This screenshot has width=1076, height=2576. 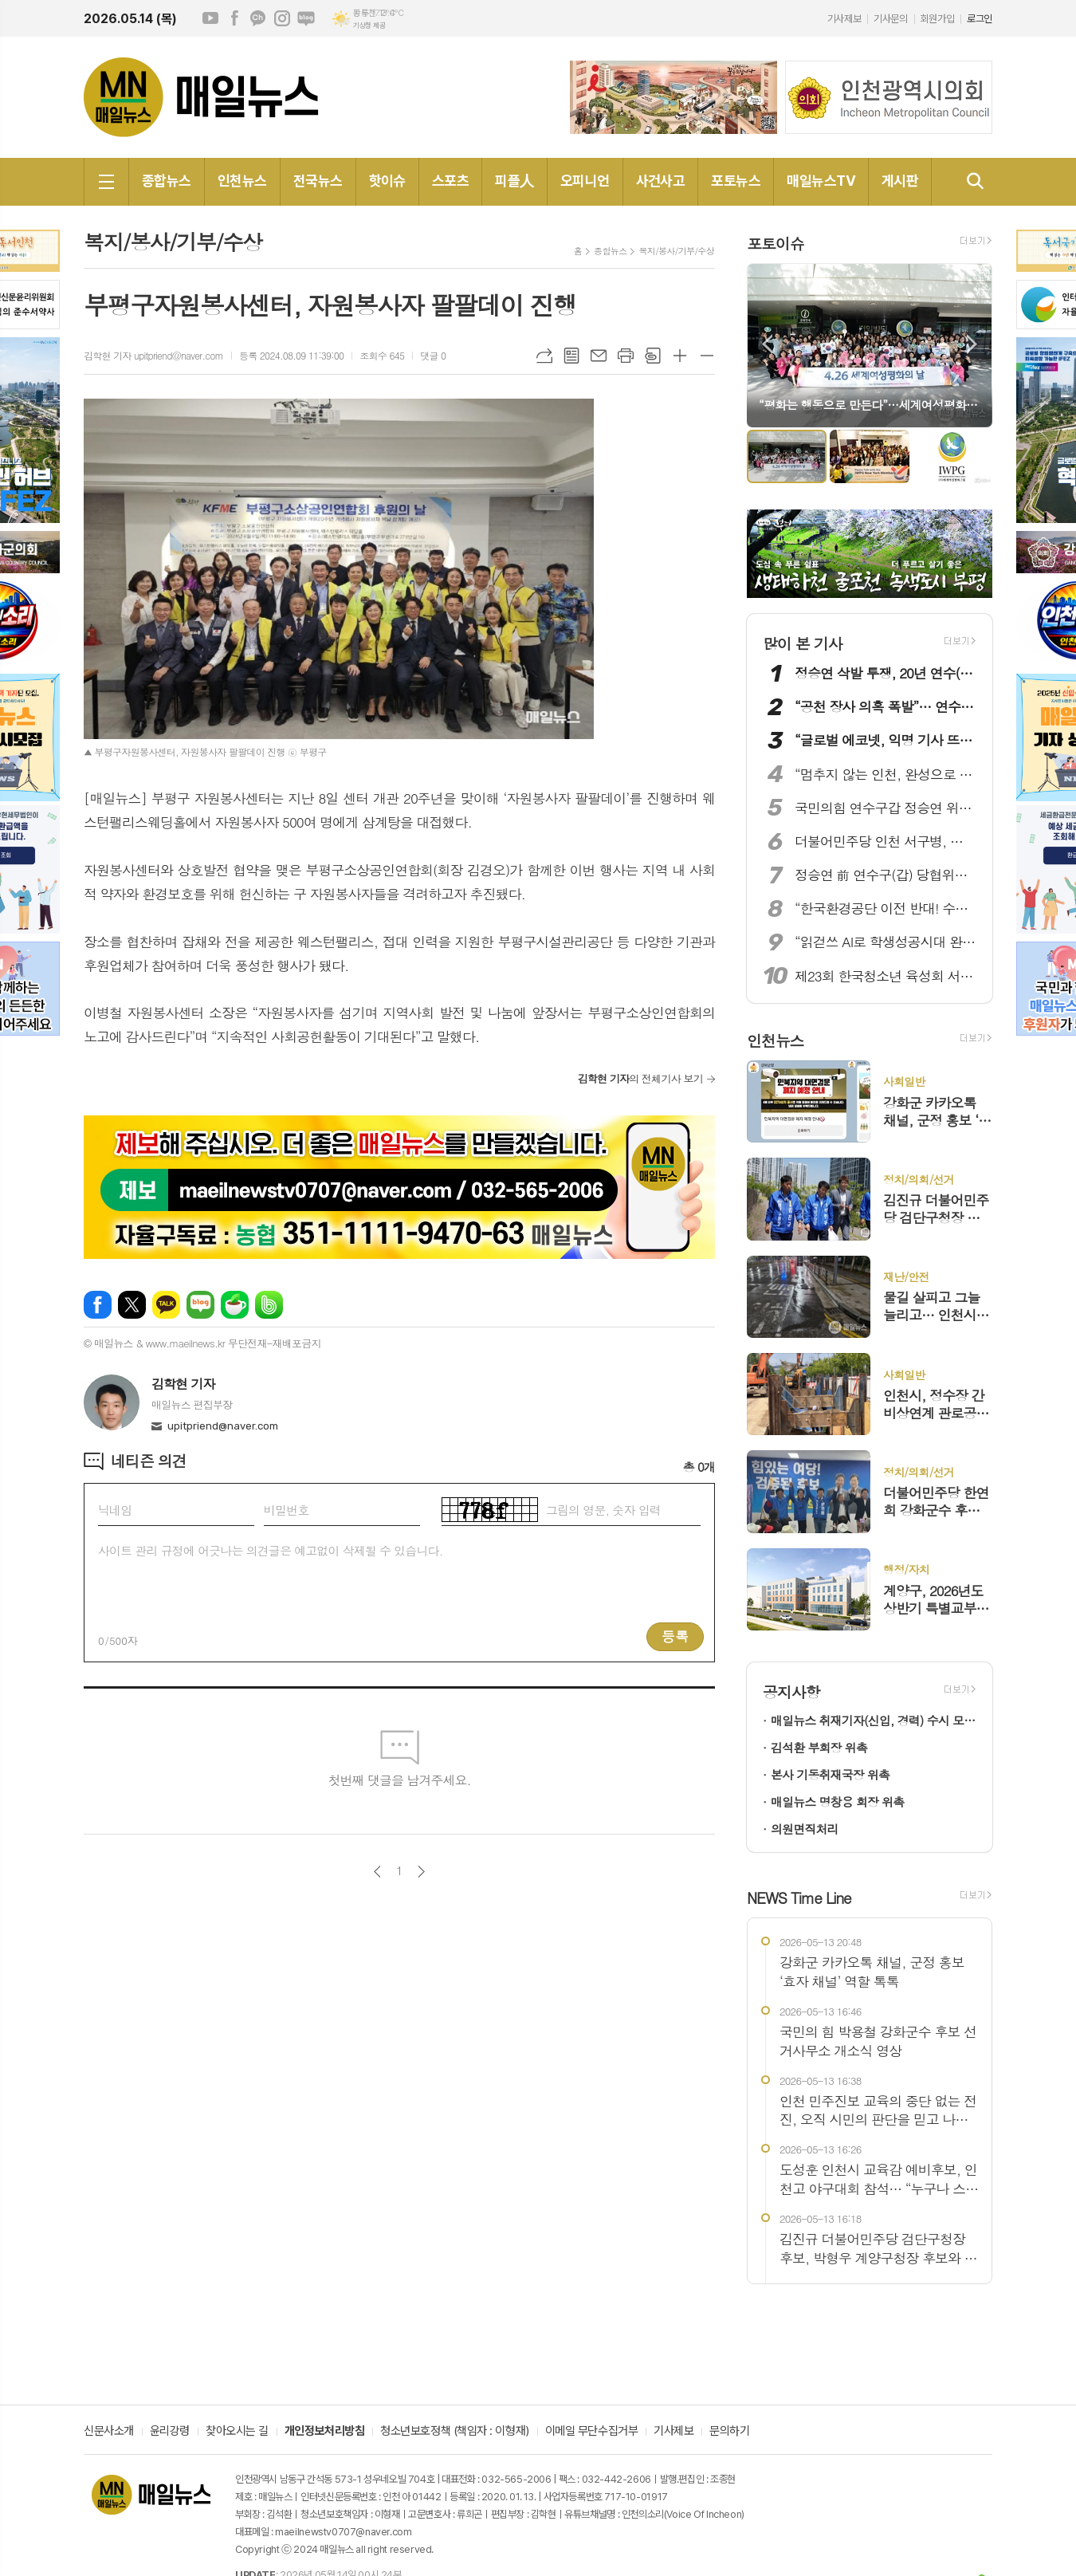 I want to click on 오피니언, so click(x=585, y=180).